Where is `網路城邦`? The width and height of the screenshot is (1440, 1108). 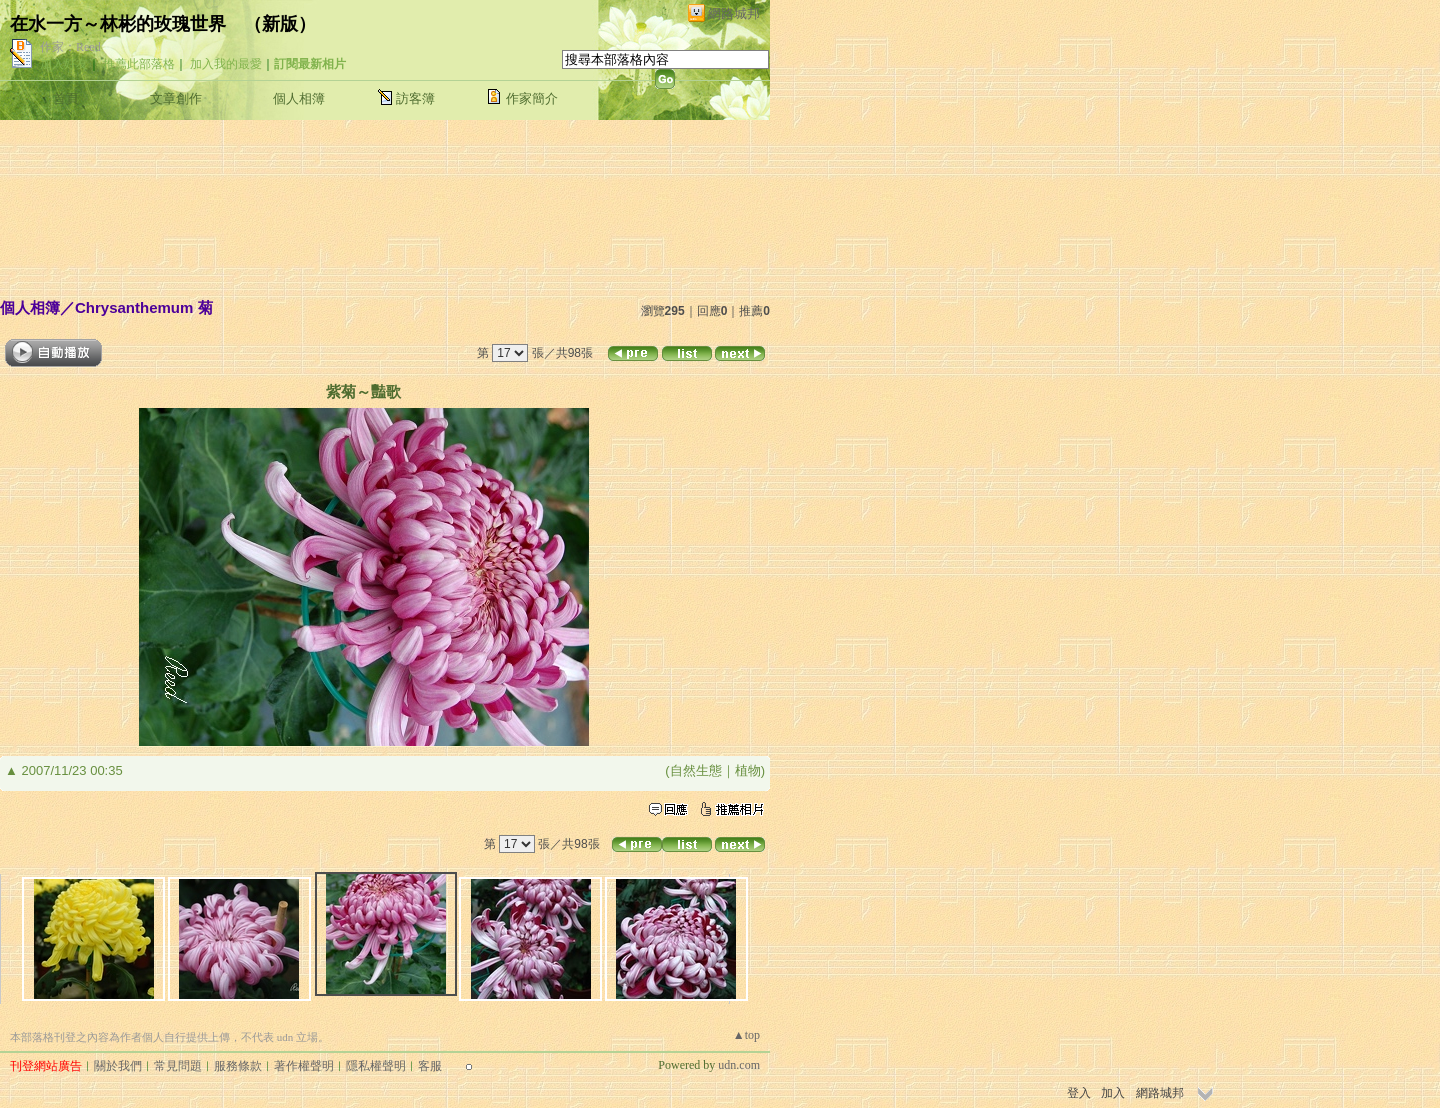 網路城邦 is located at coordinates (734, 13).